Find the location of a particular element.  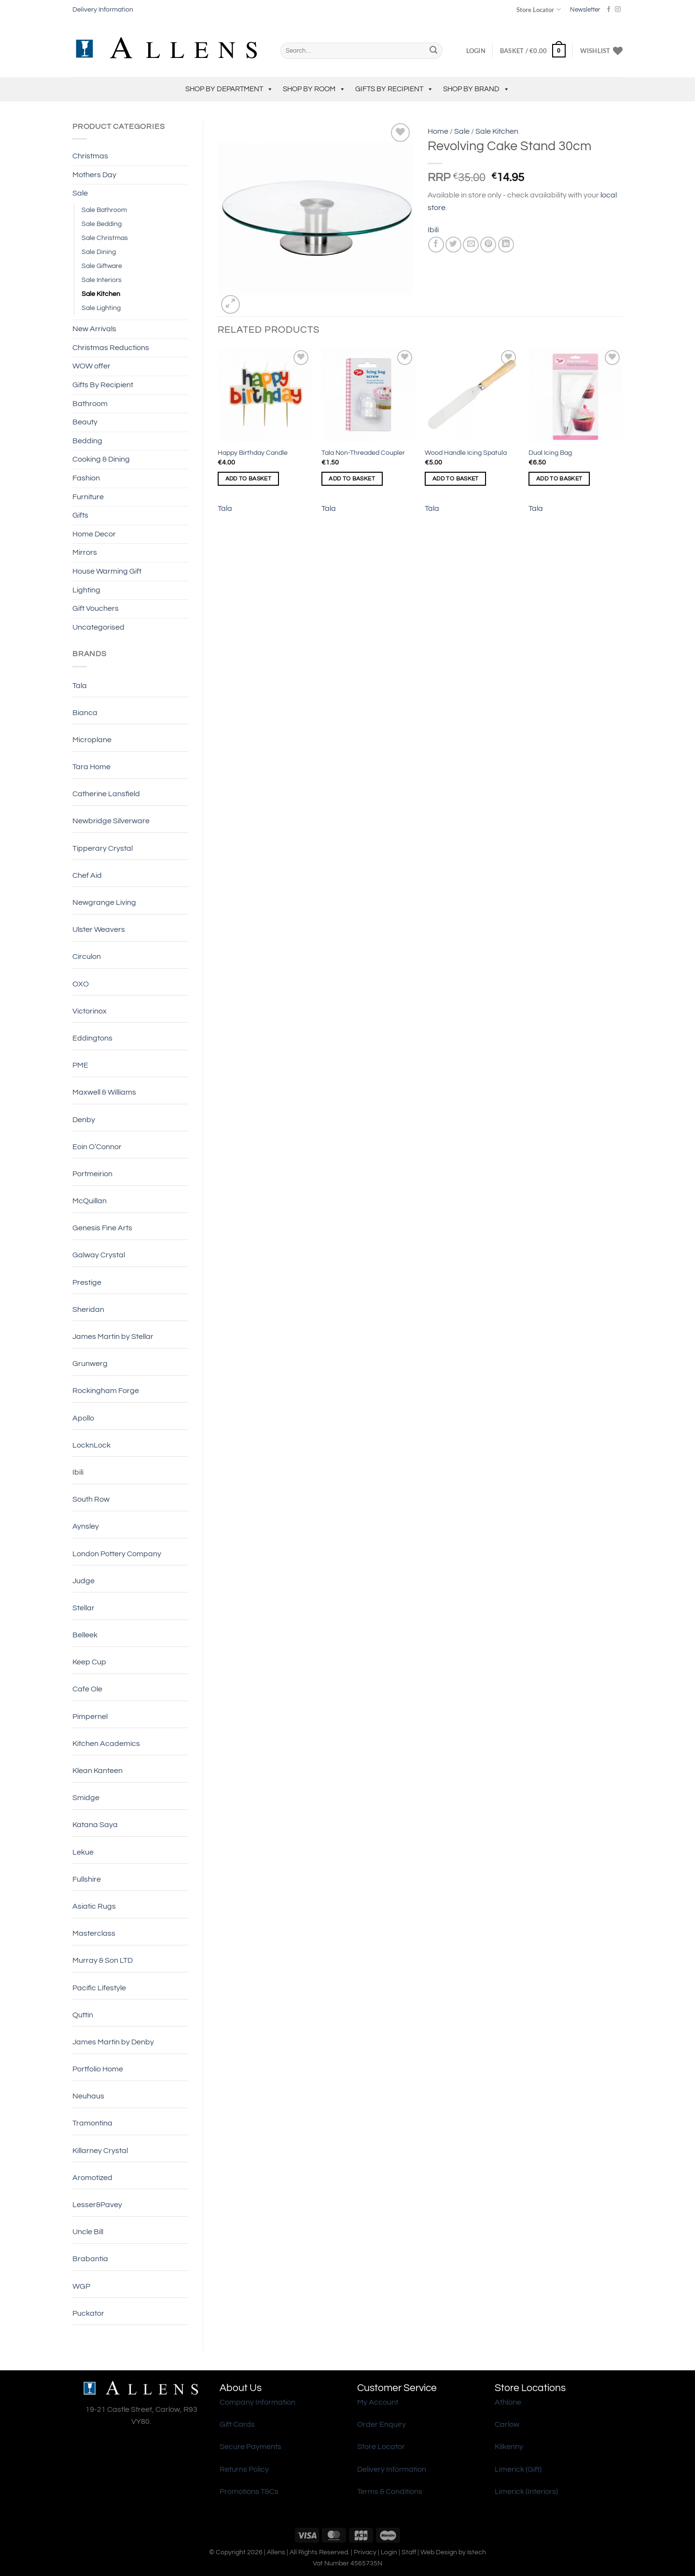

Kitchen Academics is located at coordinates (106, 1743).